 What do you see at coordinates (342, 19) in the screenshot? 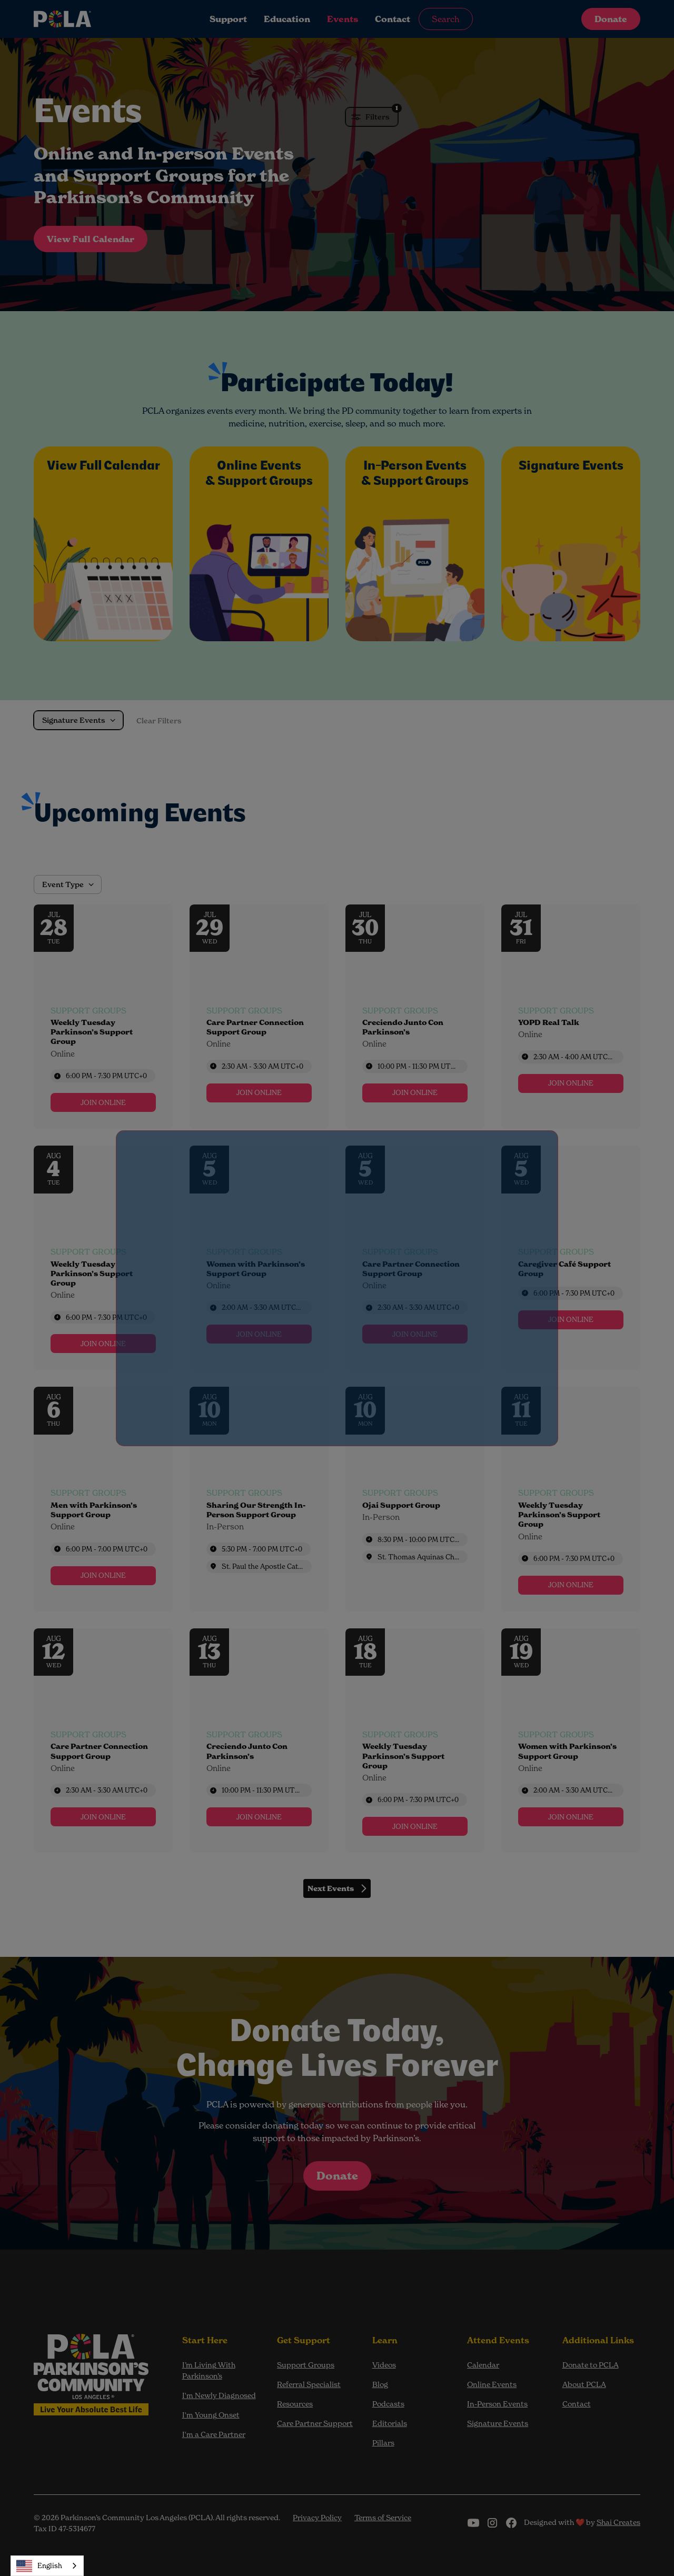
I see `Events` at bounding box center [342, 19].